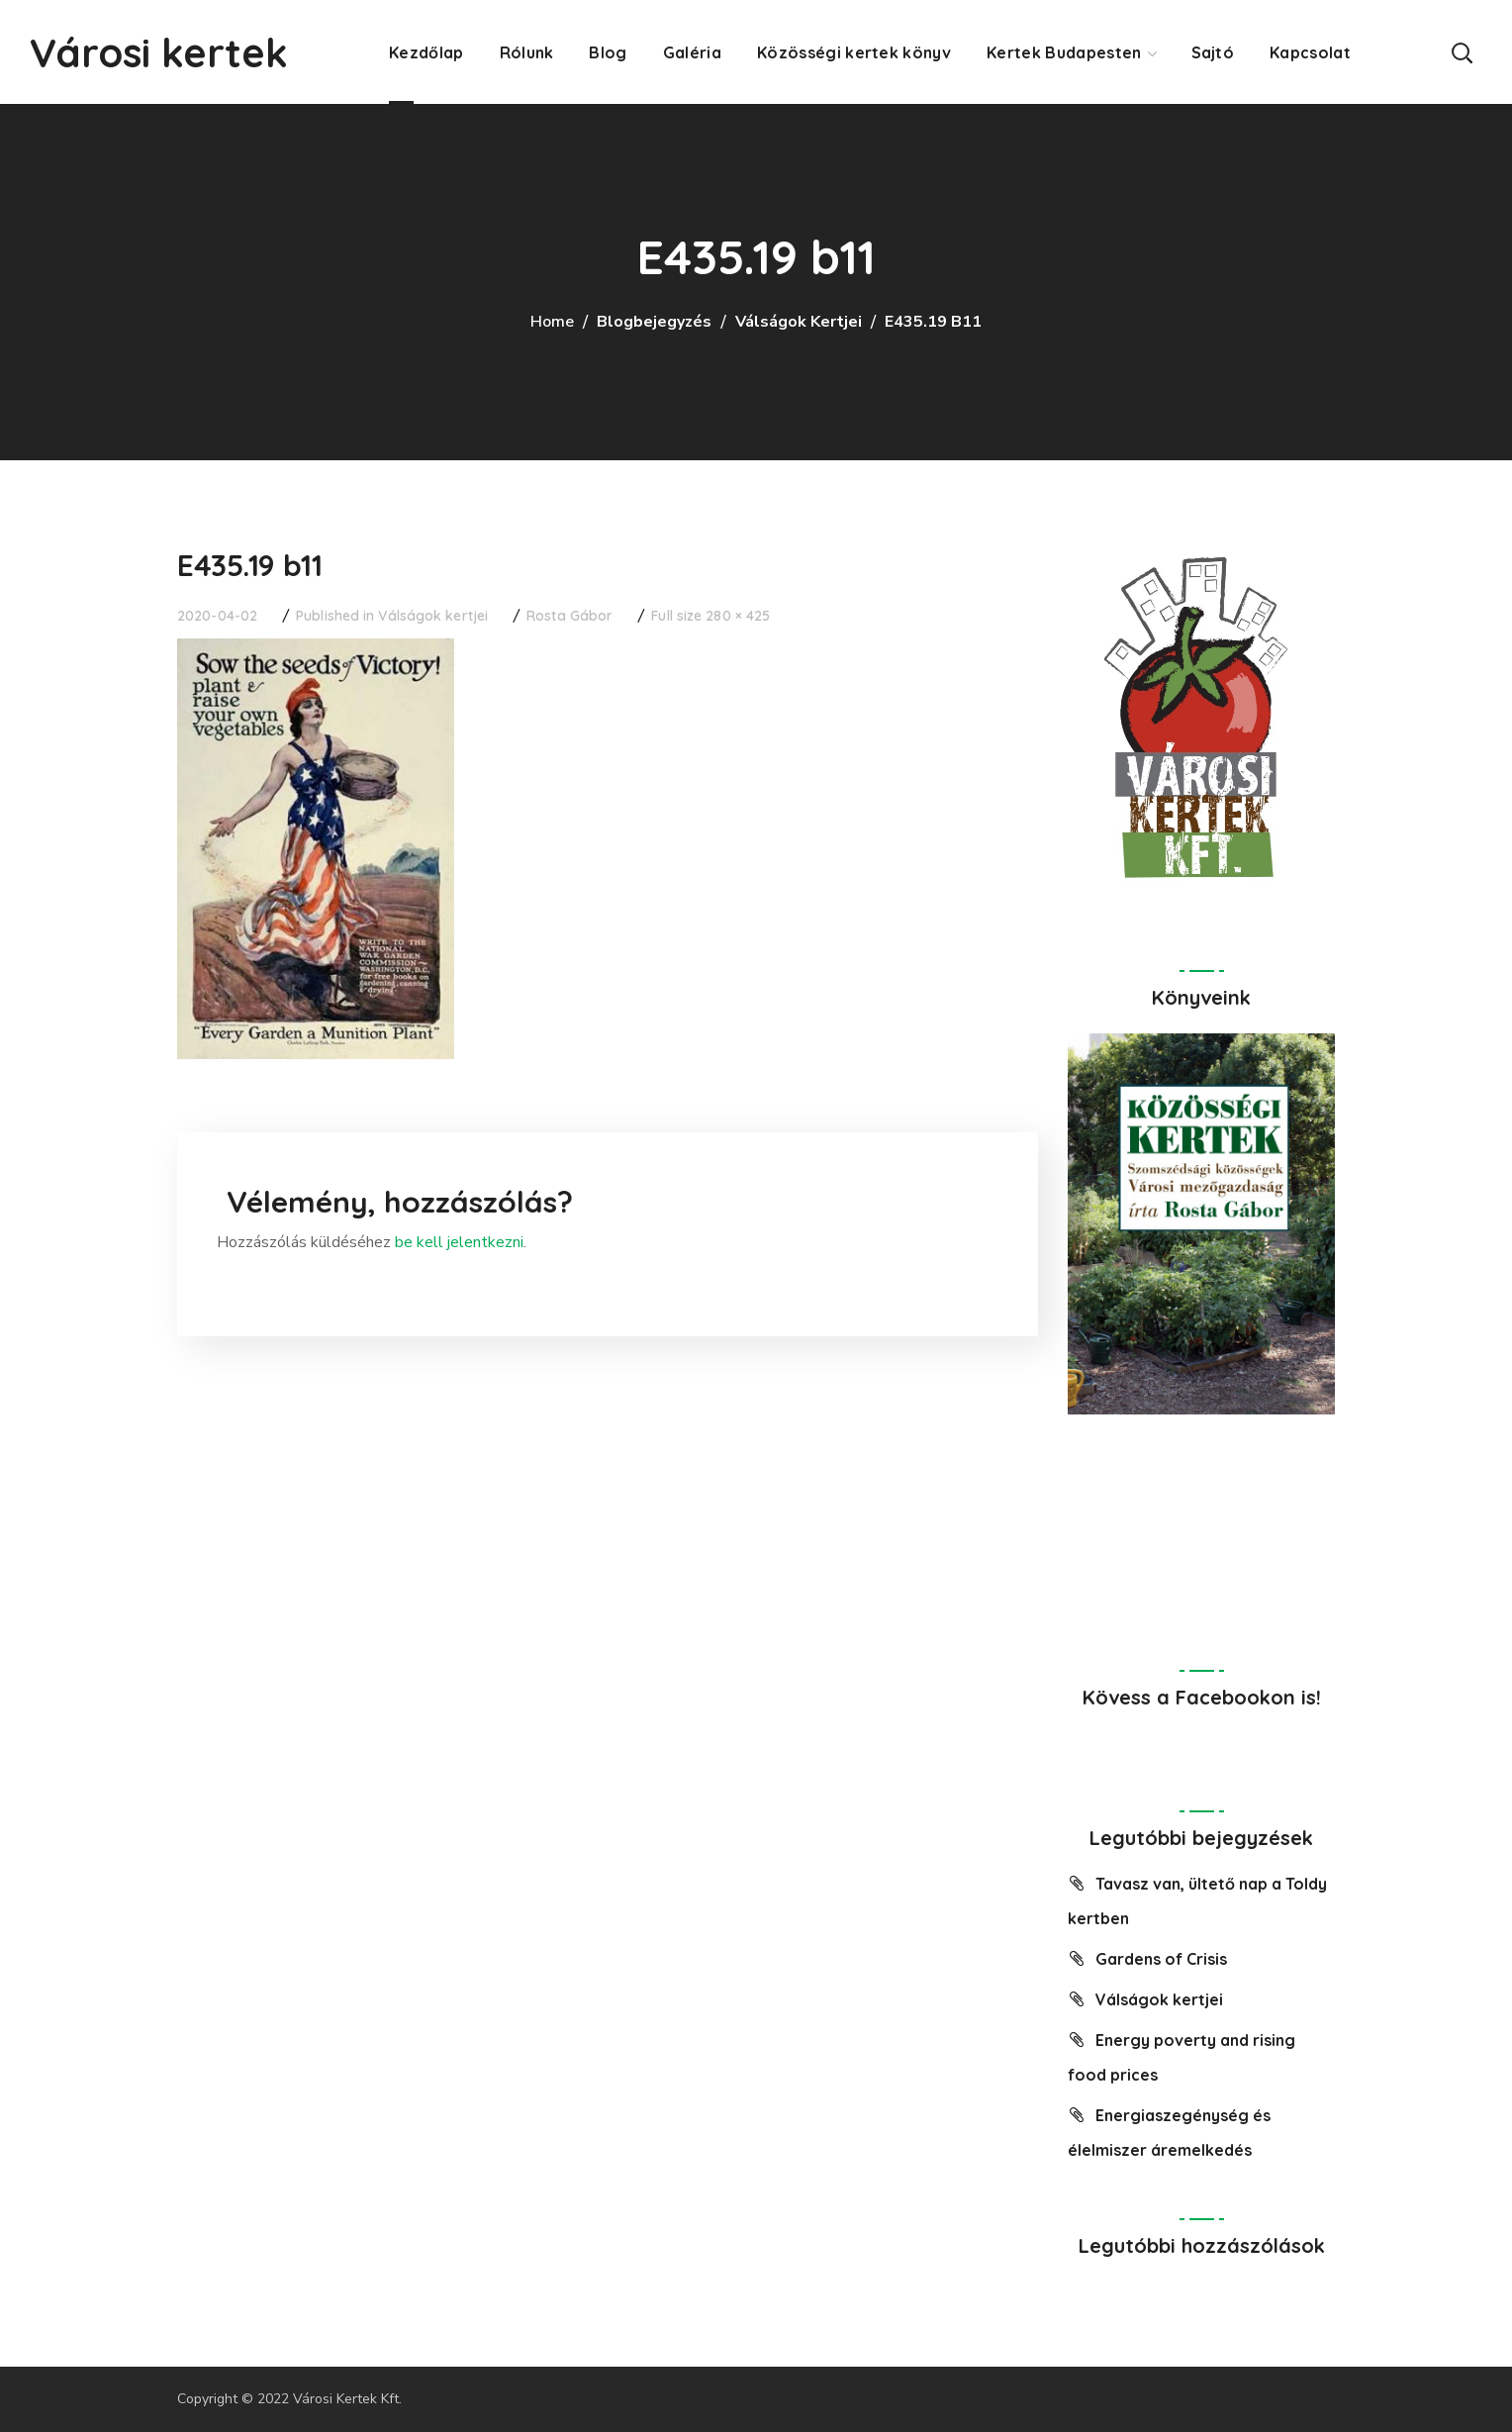 The width and height of the screenshot is (1512, 2432). Describe the element at coordinates (710, 616) in the screenshot. I see `Full size 280 × 425` at that location.